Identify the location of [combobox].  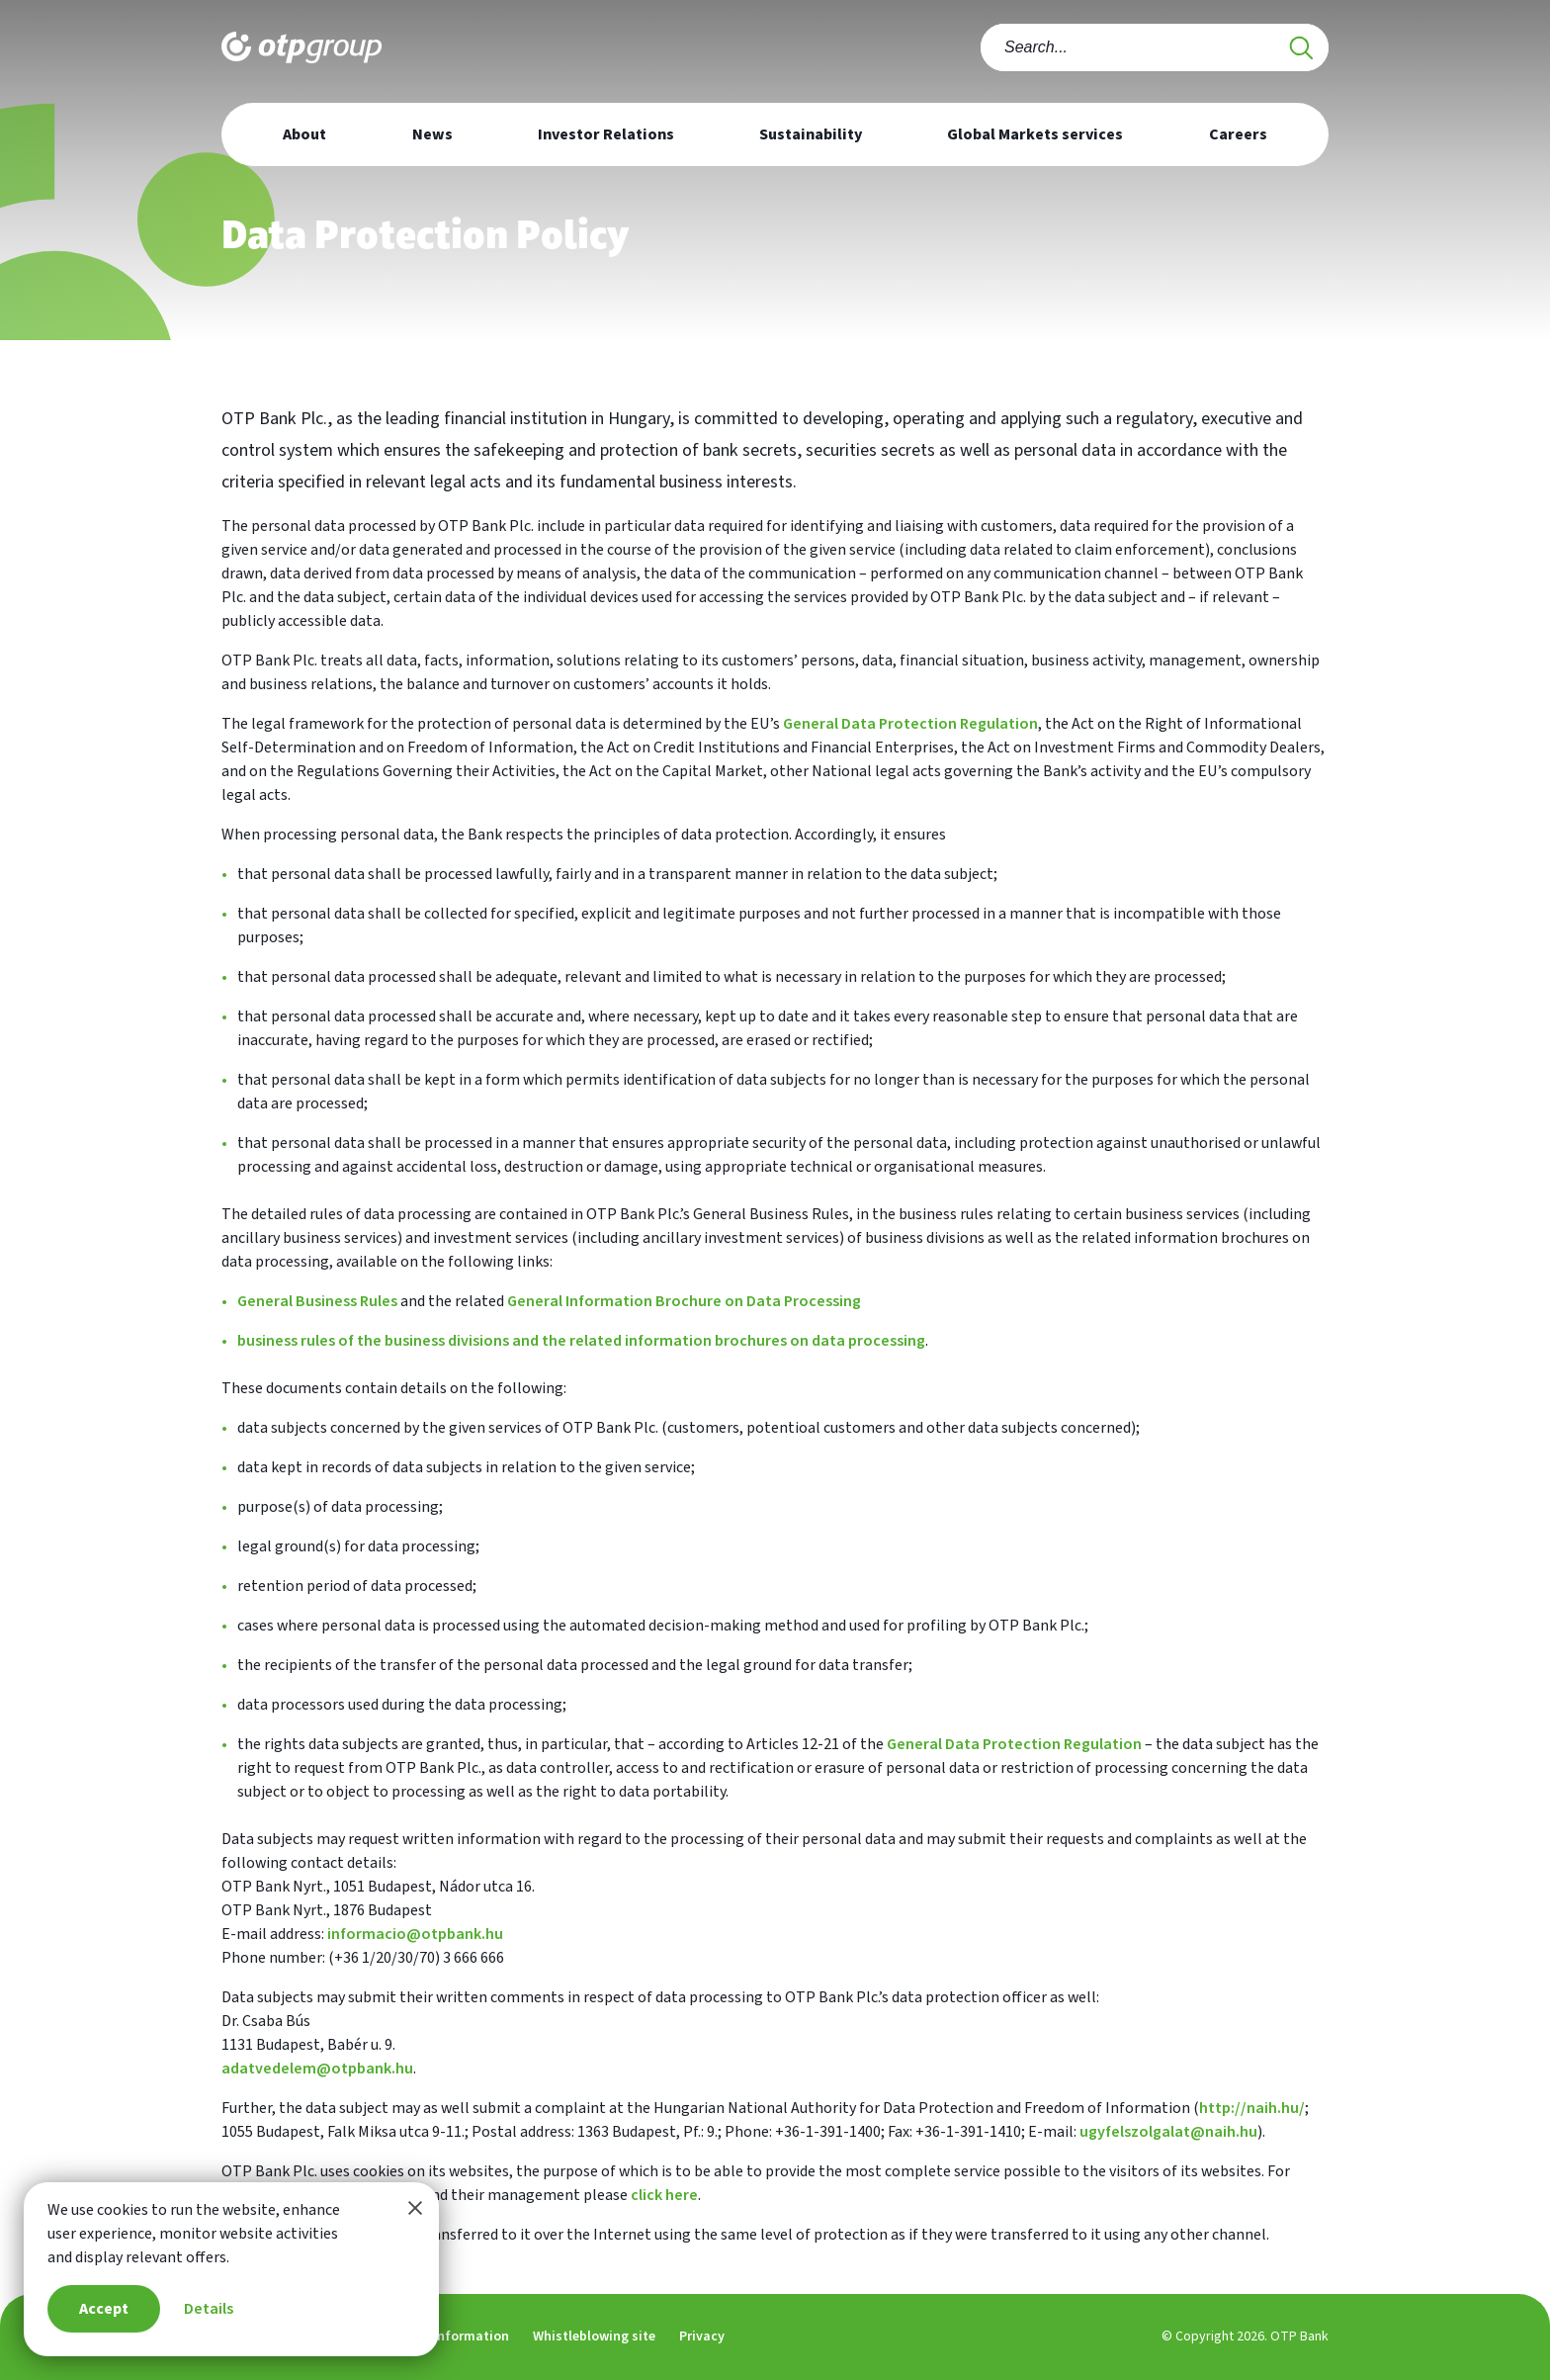
(1155, 47).